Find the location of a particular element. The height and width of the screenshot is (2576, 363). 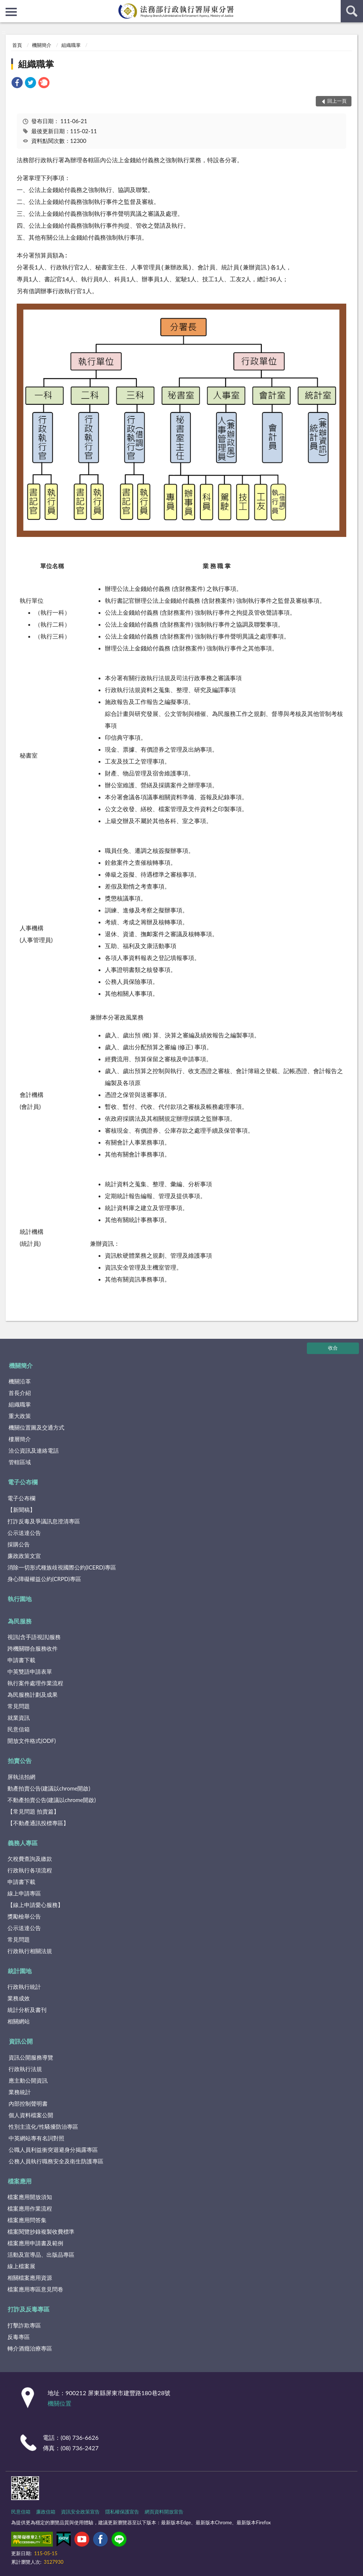

屏執法拍網 is located at coordinates (21, 1776).